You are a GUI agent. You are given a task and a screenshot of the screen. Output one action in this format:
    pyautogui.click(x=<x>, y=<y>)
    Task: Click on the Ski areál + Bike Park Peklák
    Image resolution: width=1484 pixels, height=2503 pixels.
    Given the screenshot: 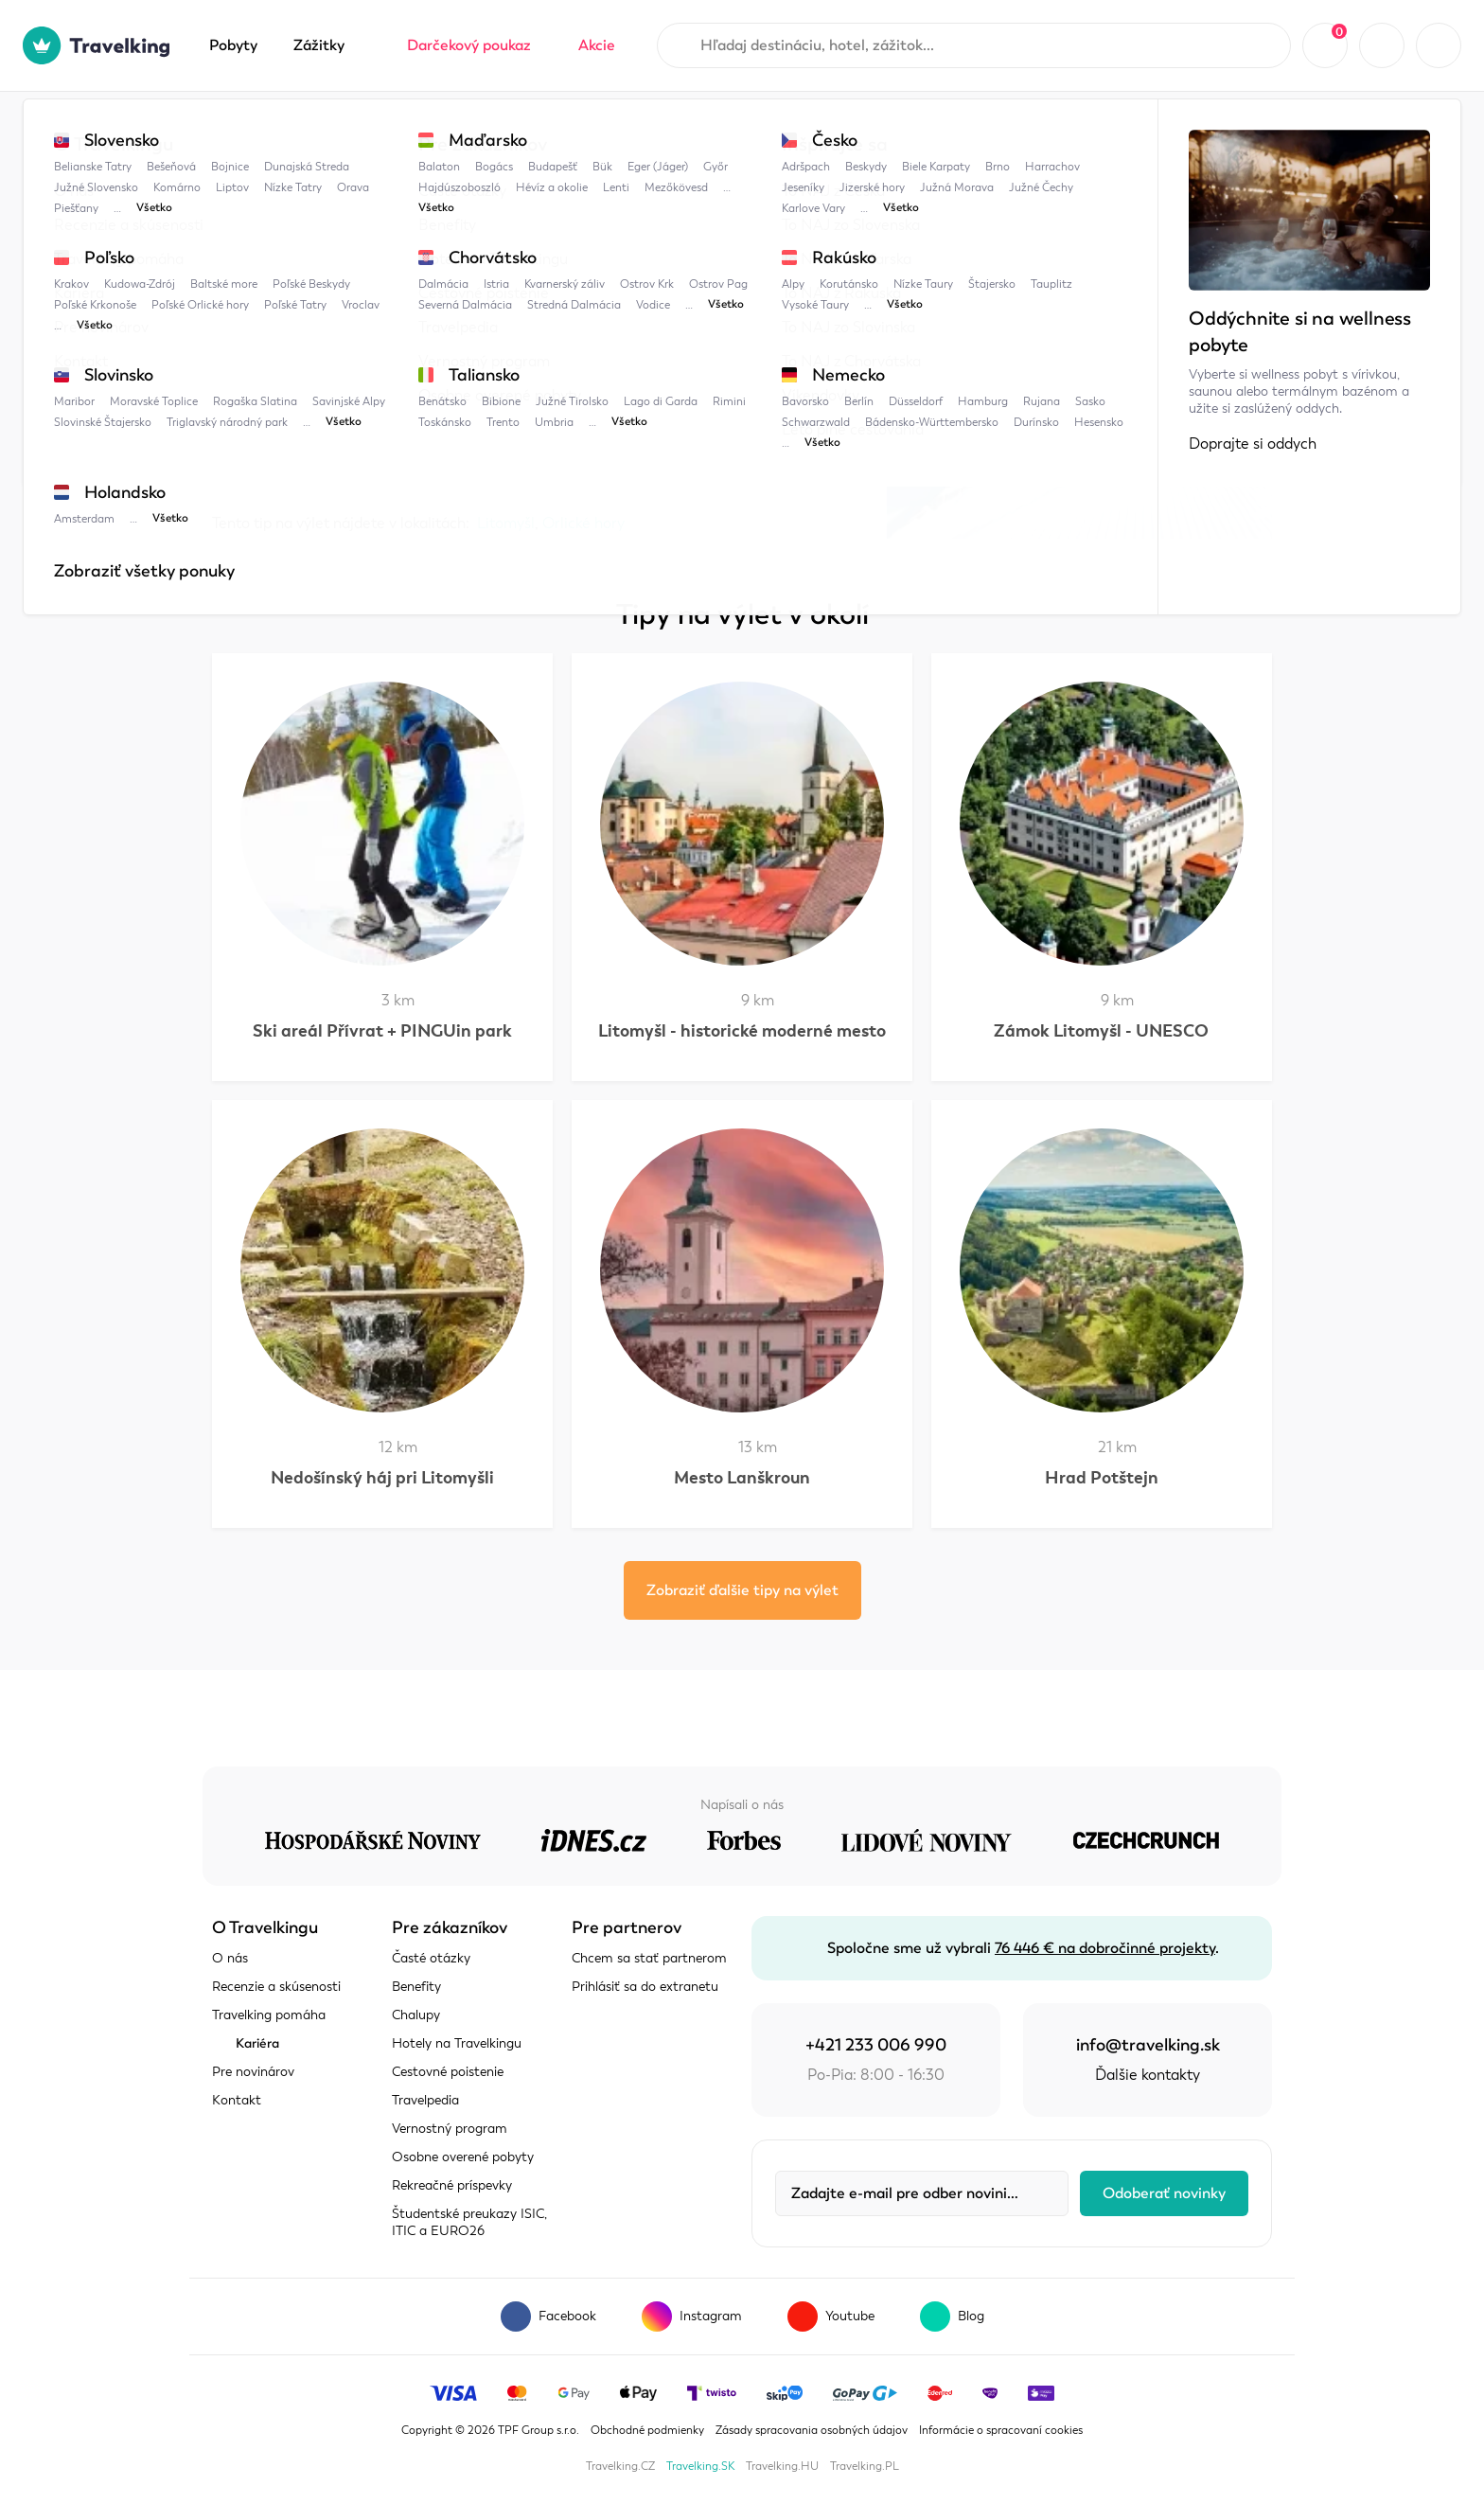 What is the action you would take?
    pyautogui.click(x=636, y=130)
    